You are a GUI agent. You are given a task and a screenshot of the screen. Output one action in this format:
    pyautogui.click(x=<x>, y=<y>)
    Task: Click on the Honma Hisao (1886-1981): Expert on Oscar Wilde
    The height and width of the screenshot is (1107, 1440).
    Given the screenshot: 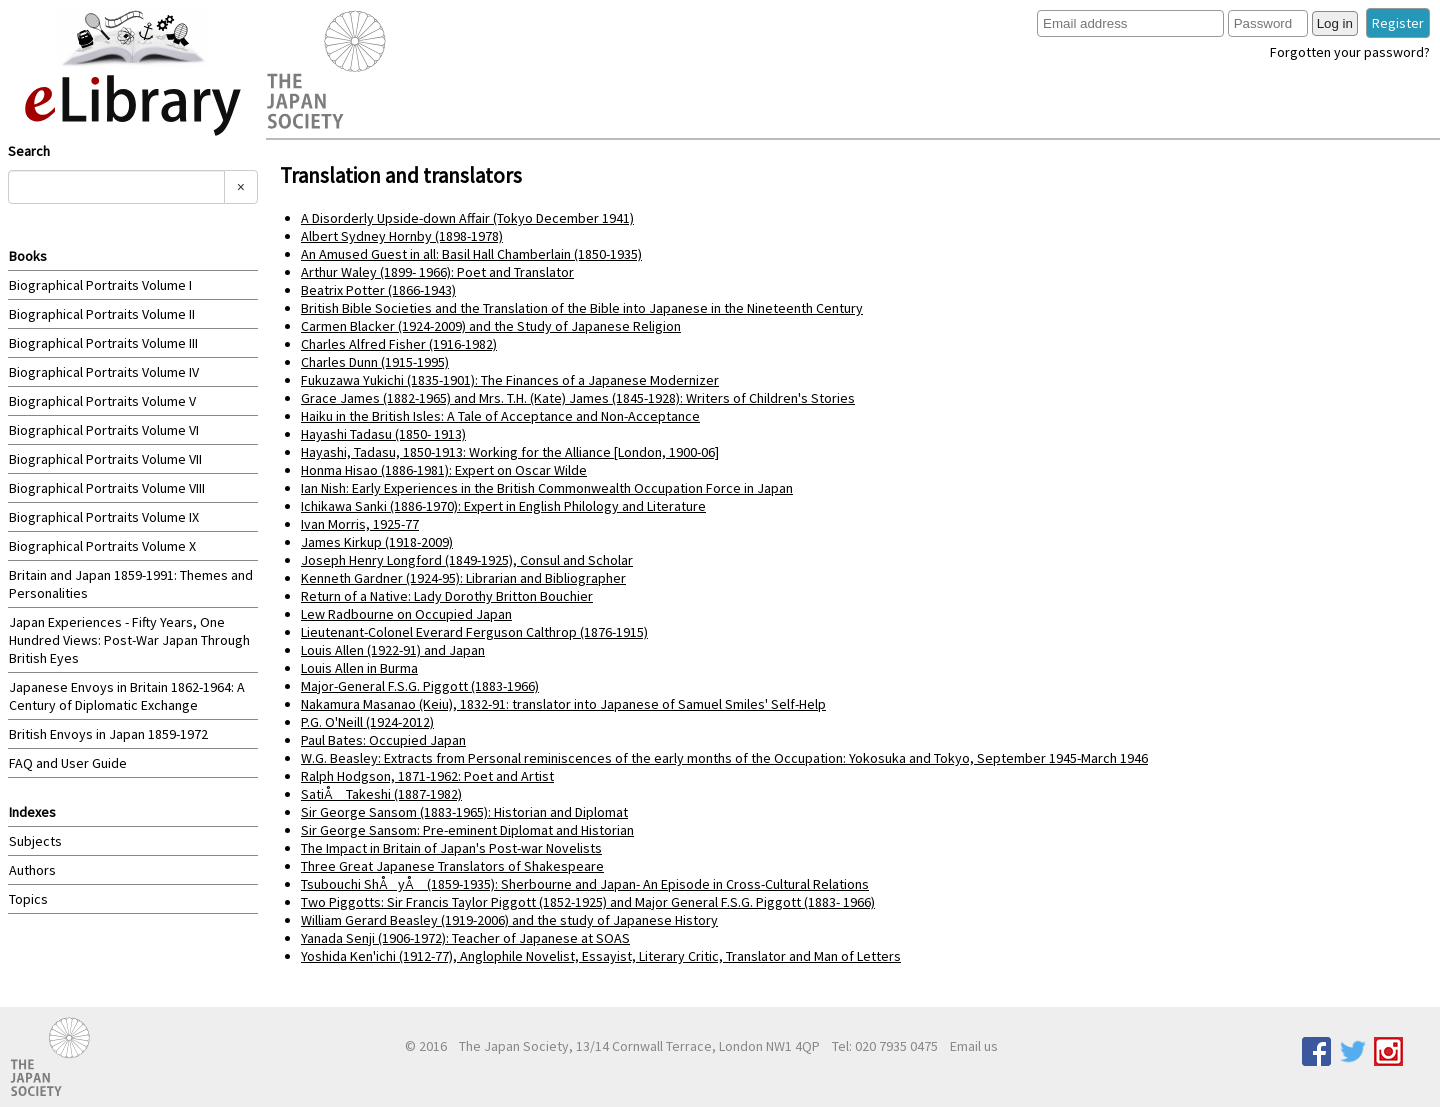 What is the action you would take?
    pyautogui.click(x=444, y=470)
    